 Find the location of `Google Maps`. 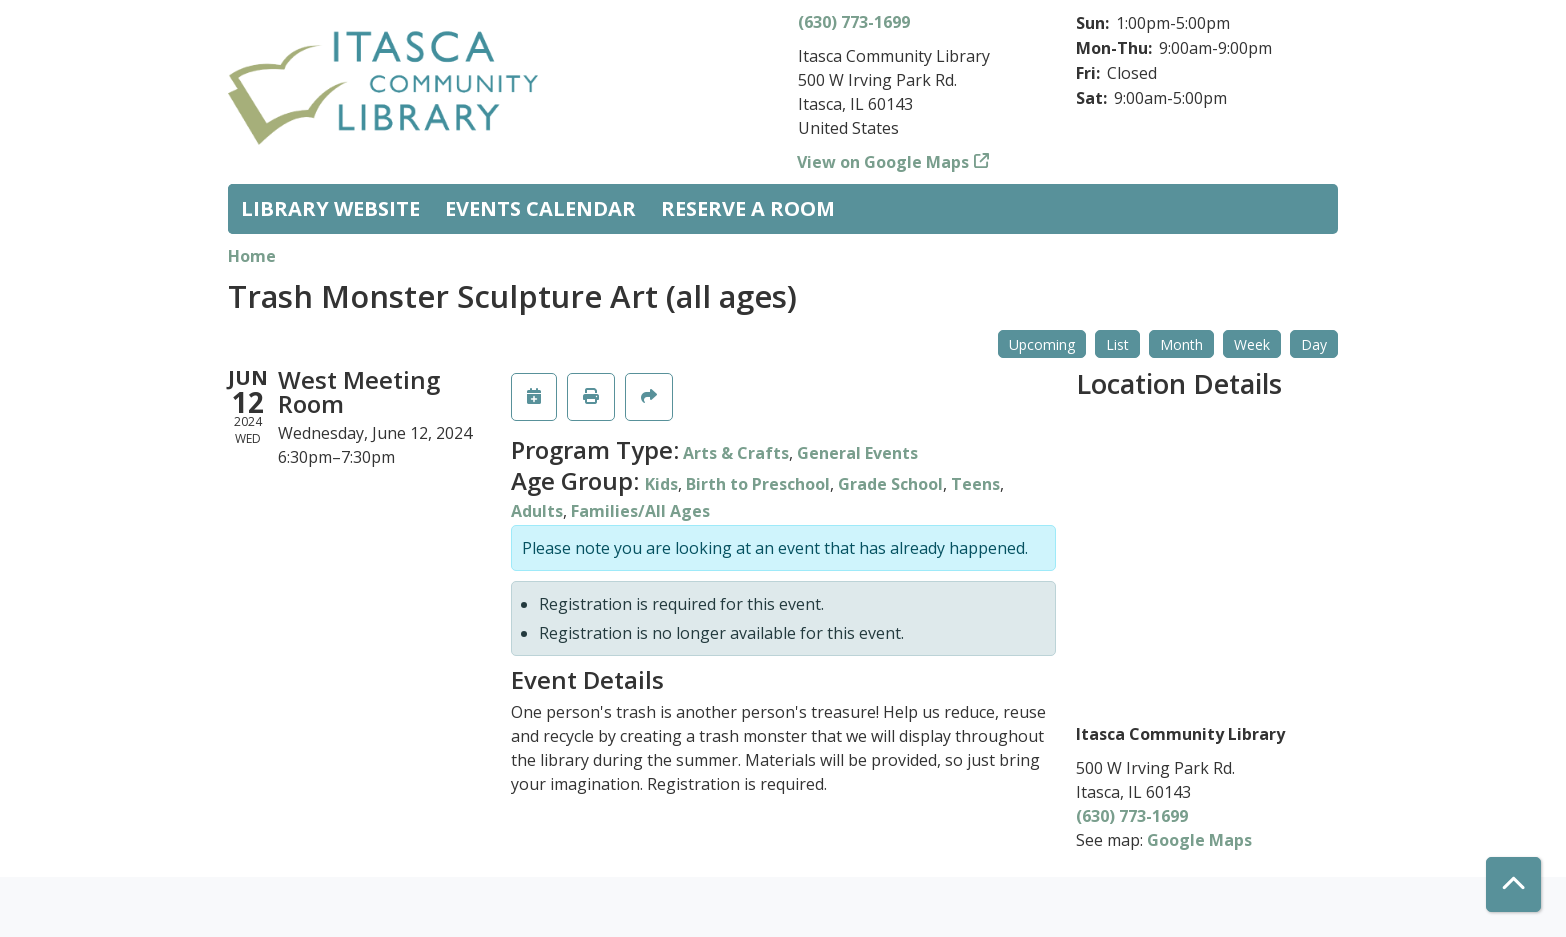

Google Maps is located at coordinates (1199, 840).